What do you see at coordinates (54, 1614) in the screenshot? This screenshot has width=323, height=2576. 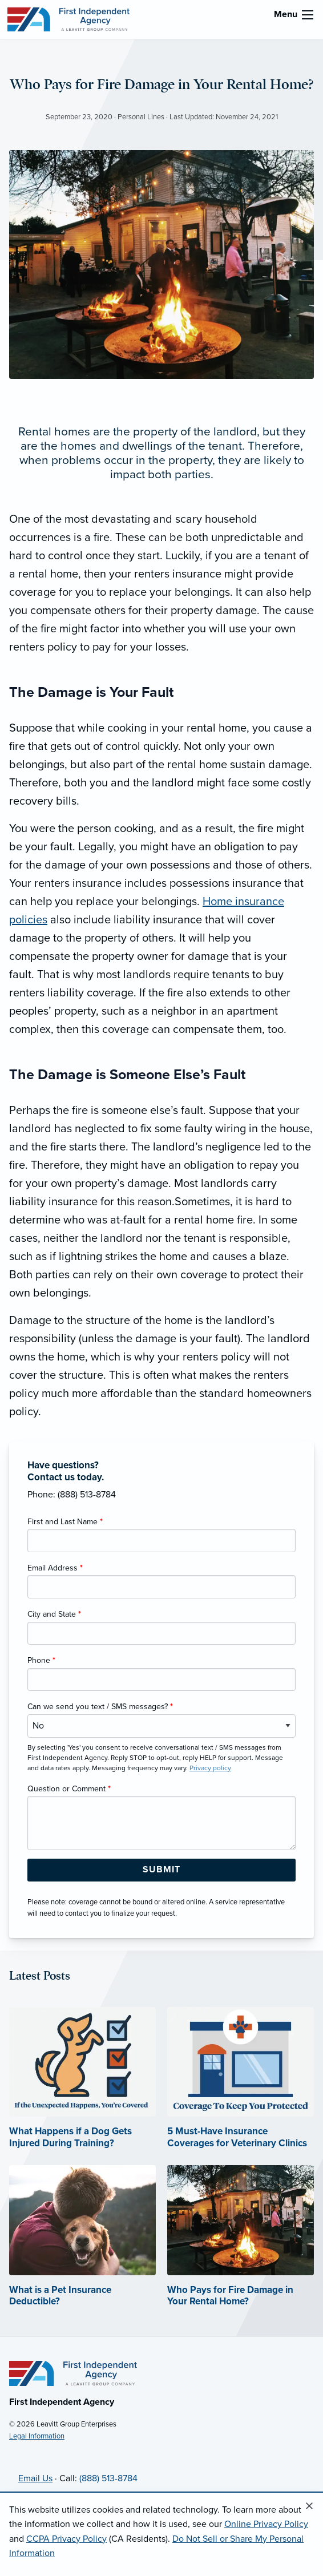 I see `City and State` at bounding box center [54, 1614].